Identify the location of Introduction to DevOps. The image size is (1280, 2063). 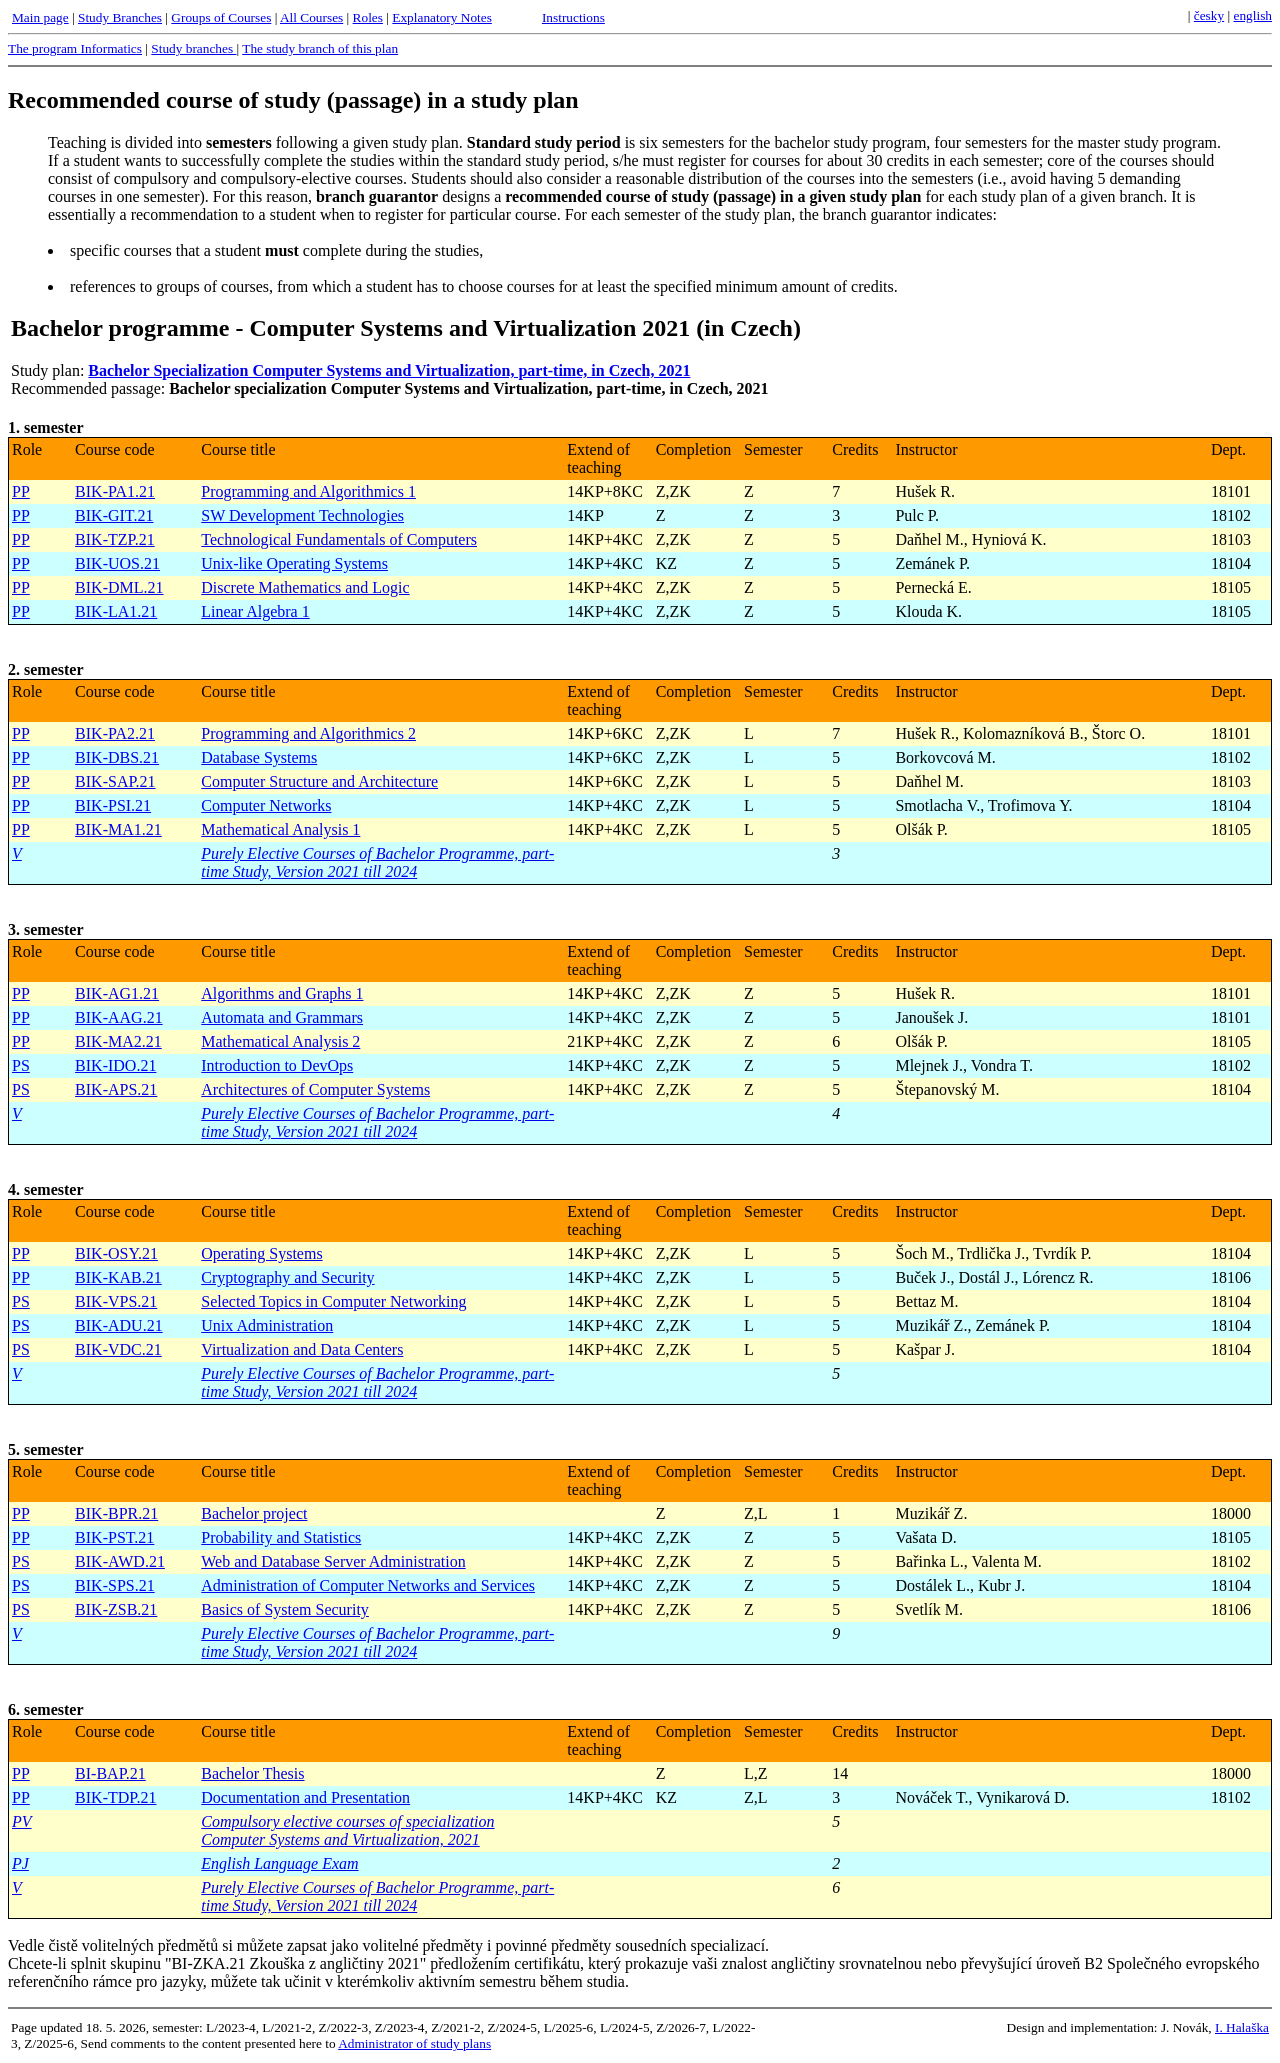
(277, 1065).